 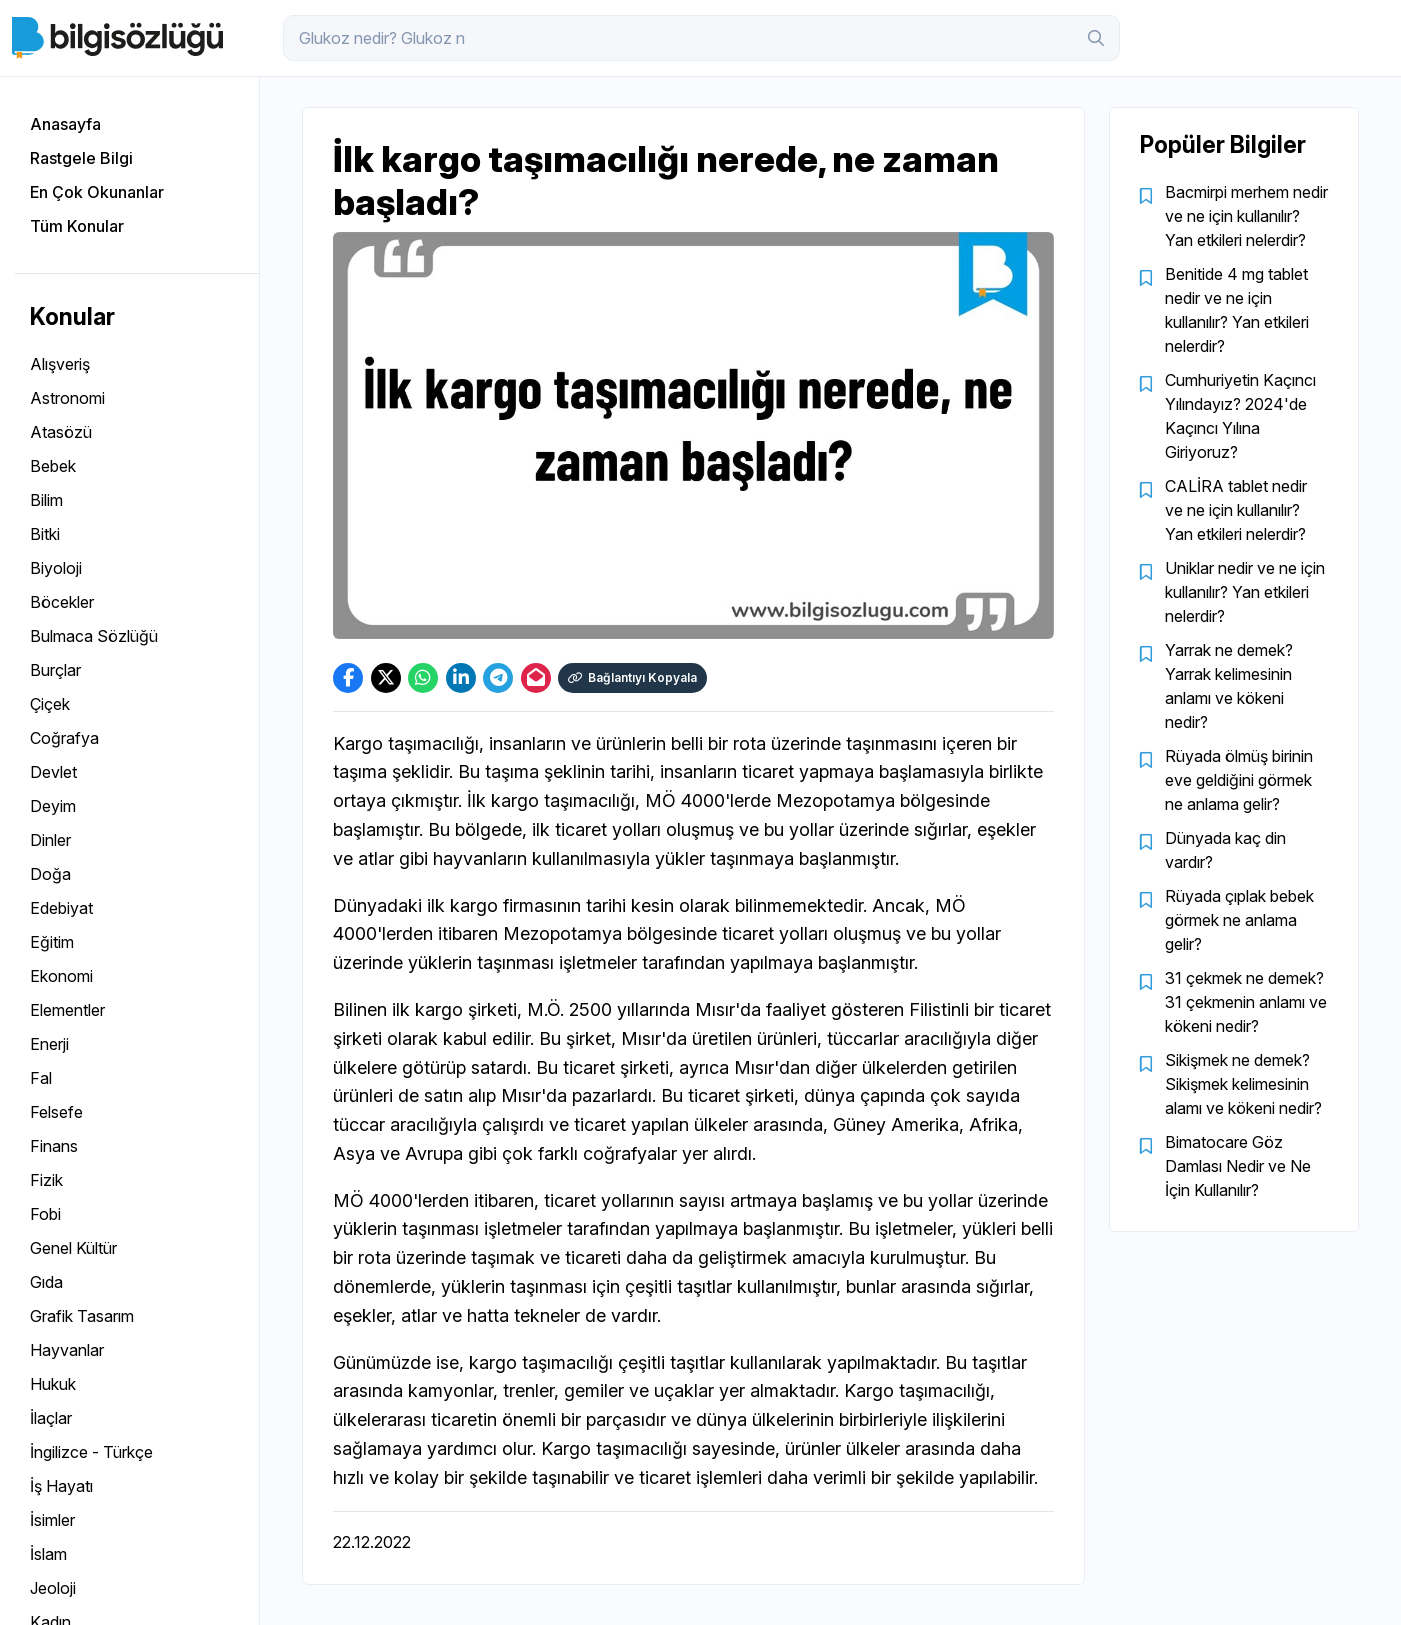 I want to click on Finans, so click(x=54, y=1146).